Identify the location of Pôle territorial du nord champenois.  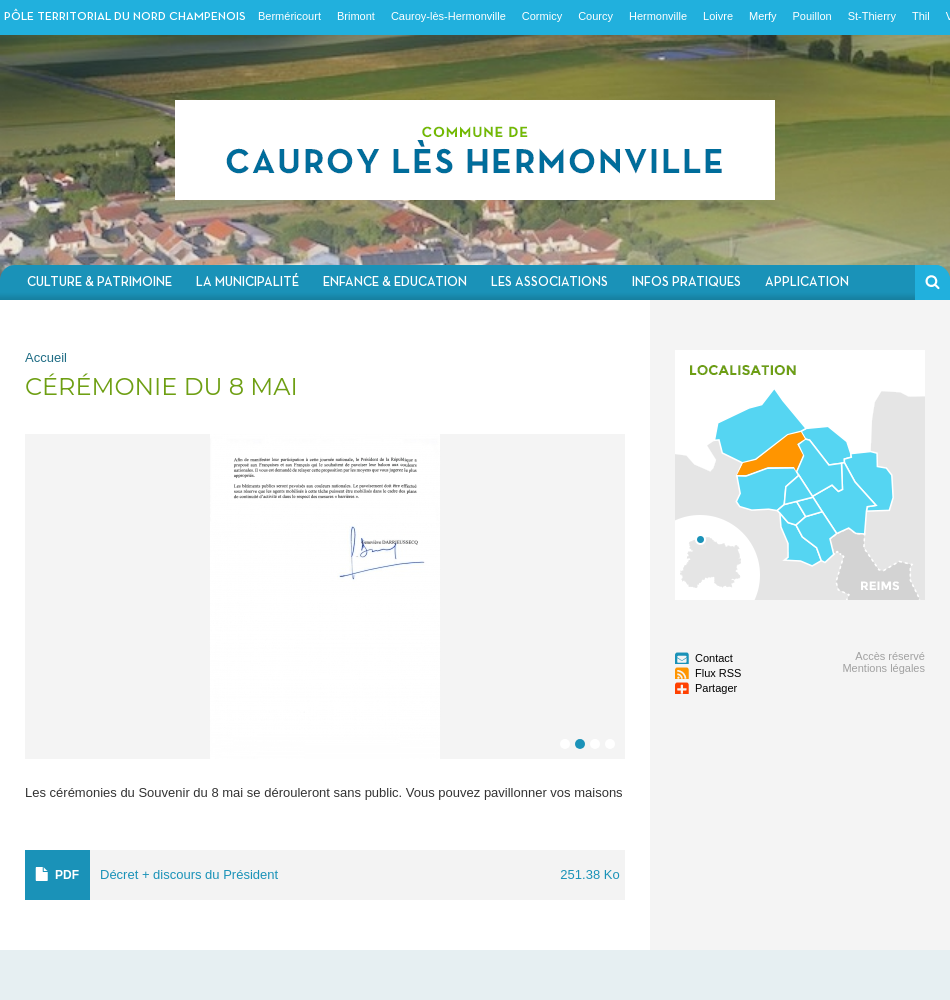
(125, 17).